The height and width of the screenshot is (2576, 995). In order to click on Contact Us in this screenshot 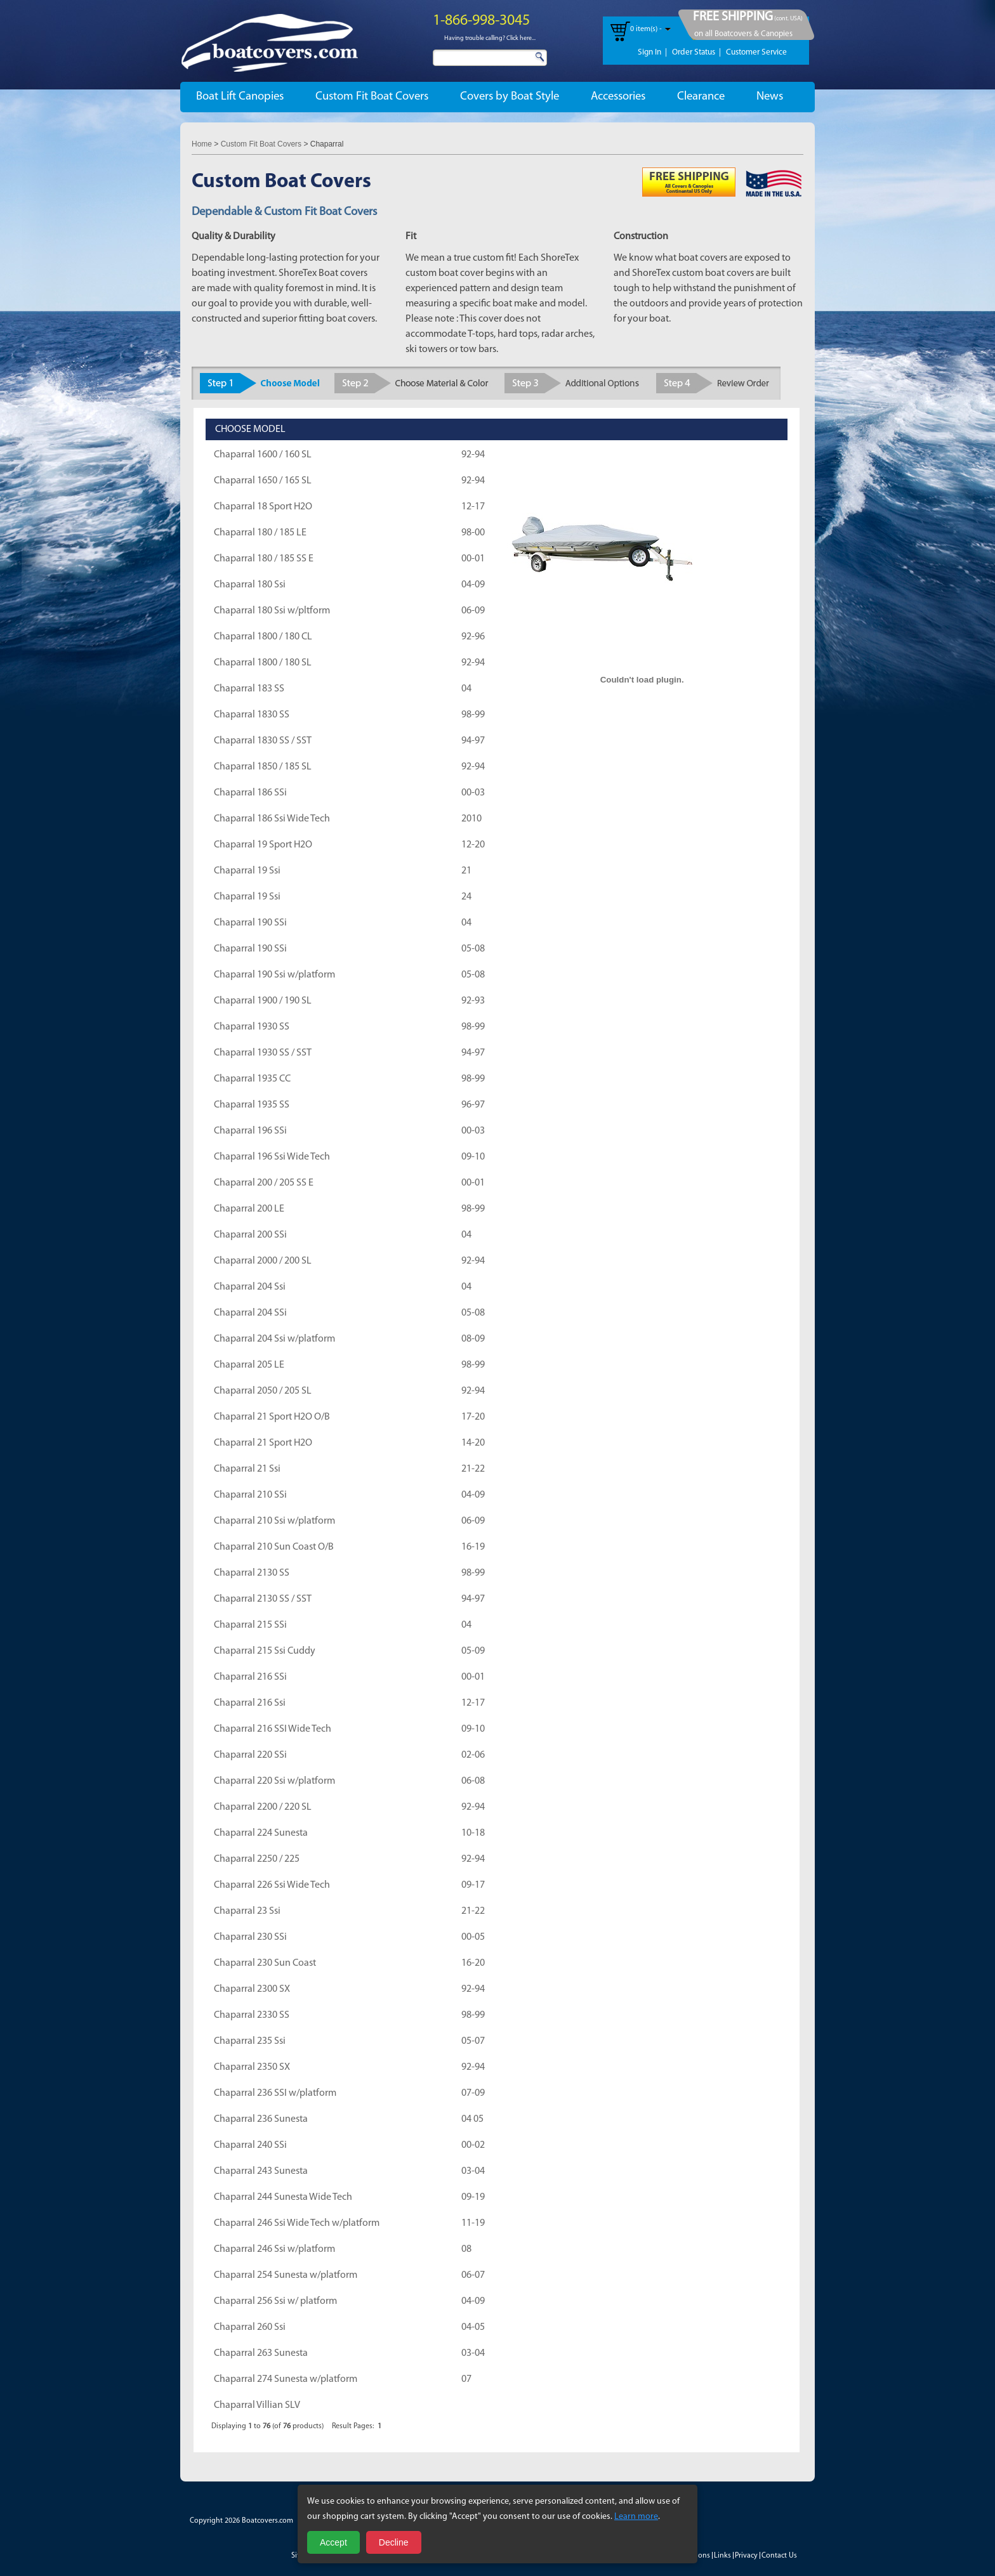, I will do `click(779, 2556)`.